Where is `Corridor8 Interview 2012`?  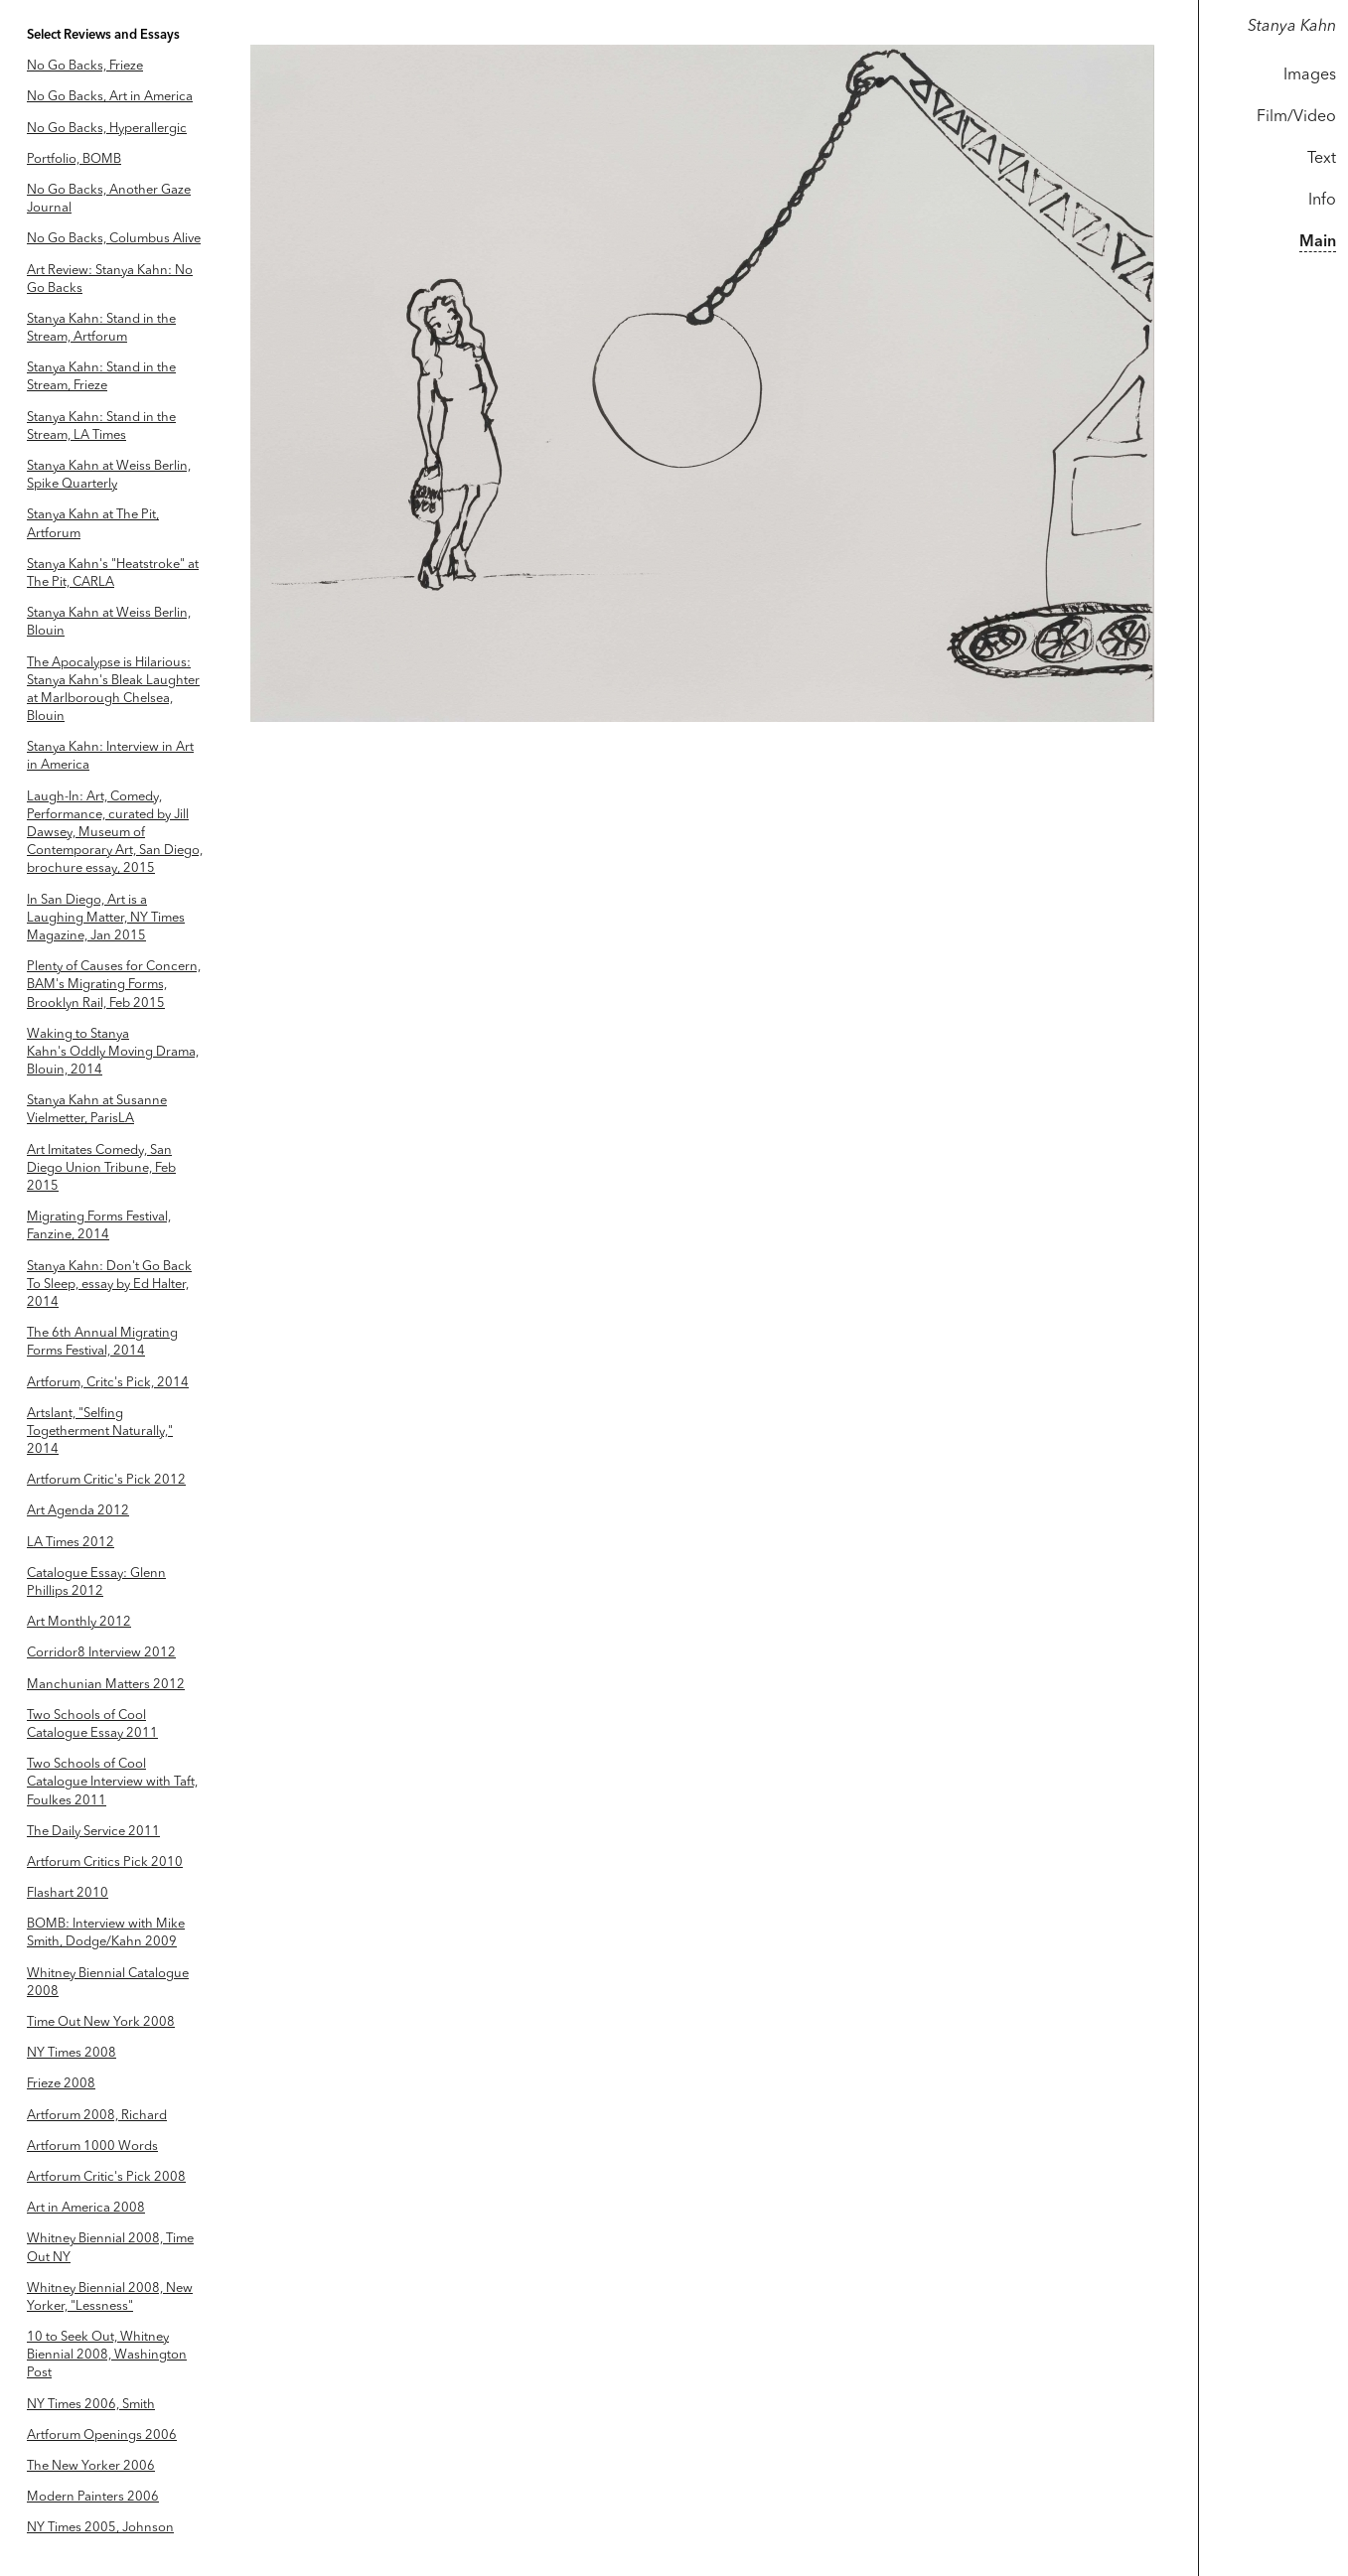 Corridor8 Interview 2012 is located at coordinates (101, 1652).